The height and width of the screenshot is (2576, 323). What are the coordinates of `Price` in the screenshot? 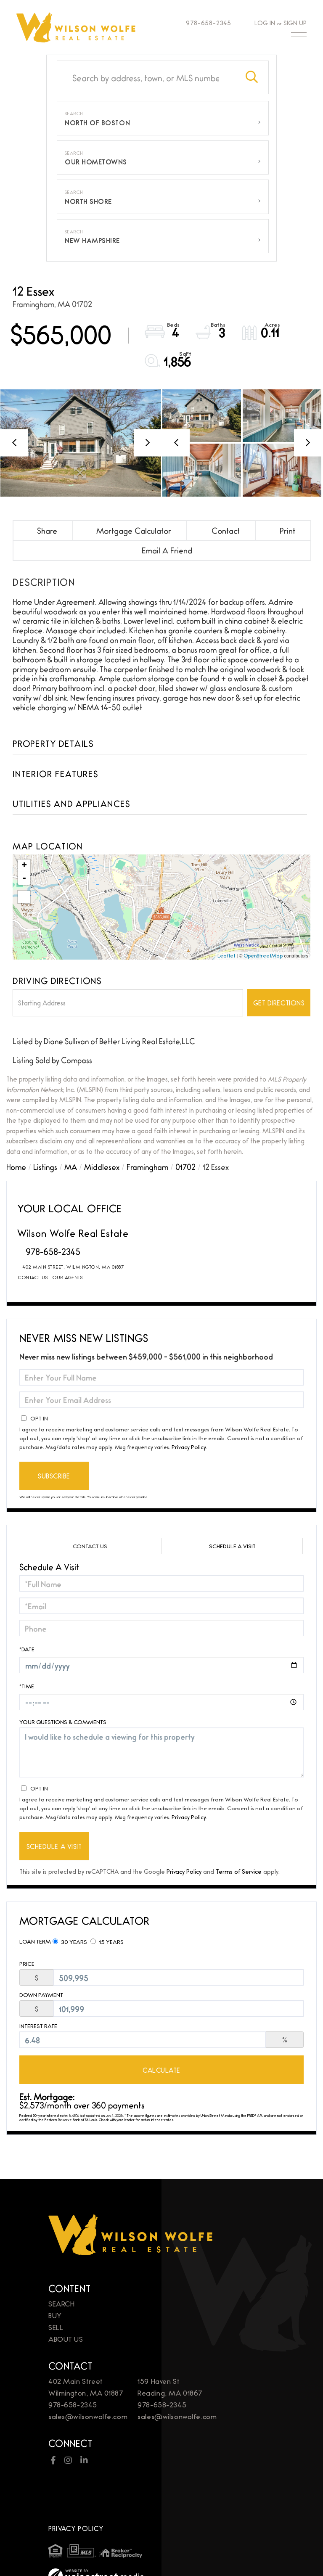 It's located at (26, 1963).